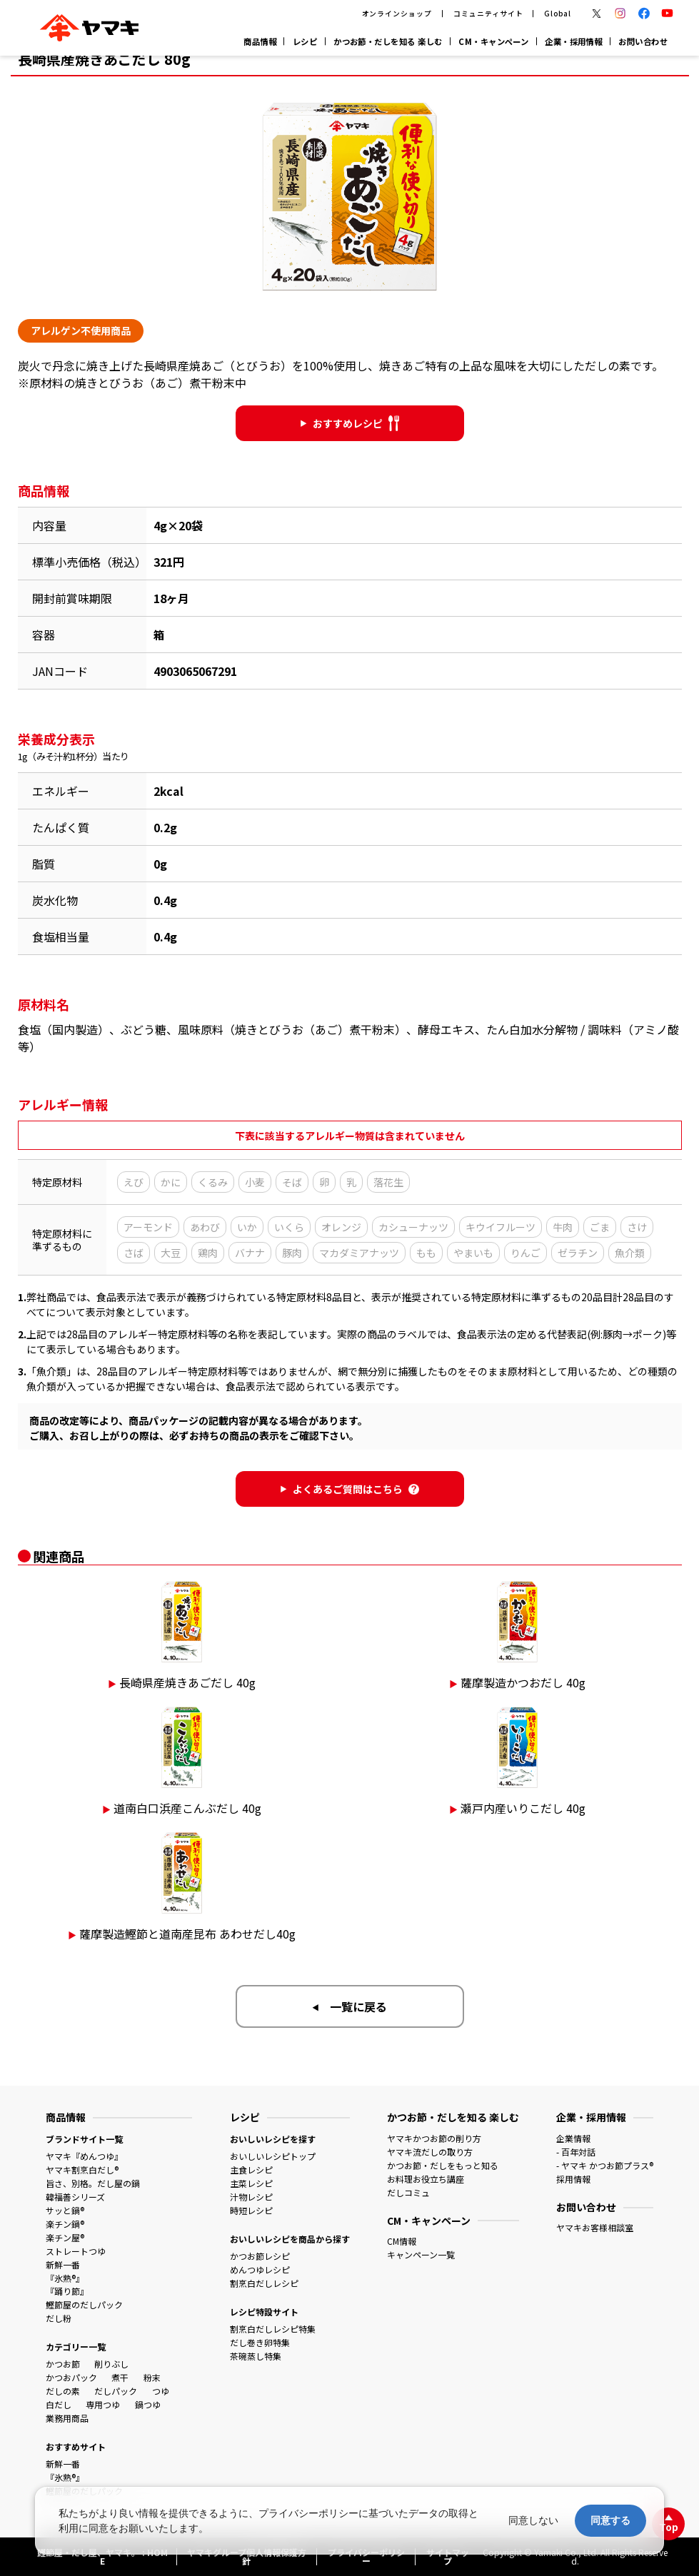  What do you see at coordinates (260, 2256) in the screenshot?
I see `かつお節レシピ` at bounding box center [260, 2256].